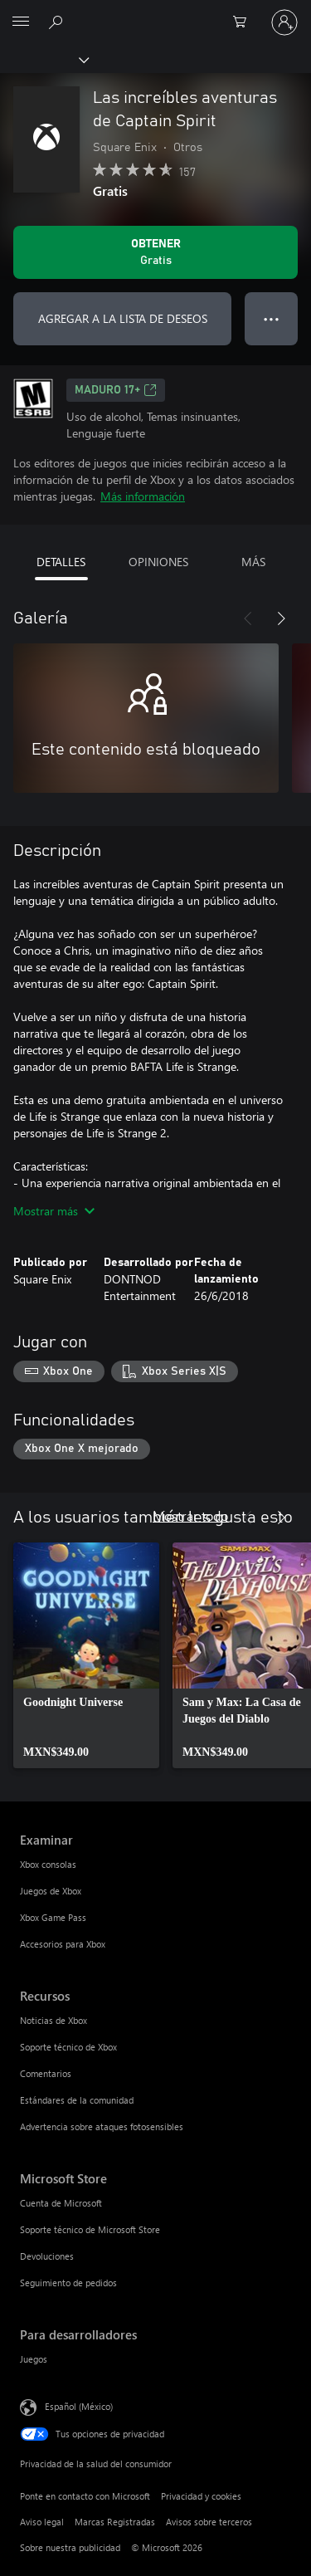  What do you see at coordinates (62, 1943) in the screenshot?
I see `Accesorios para Xbox [Accesorios para Xbox Examinar]` at bounding box center [62, 1943].